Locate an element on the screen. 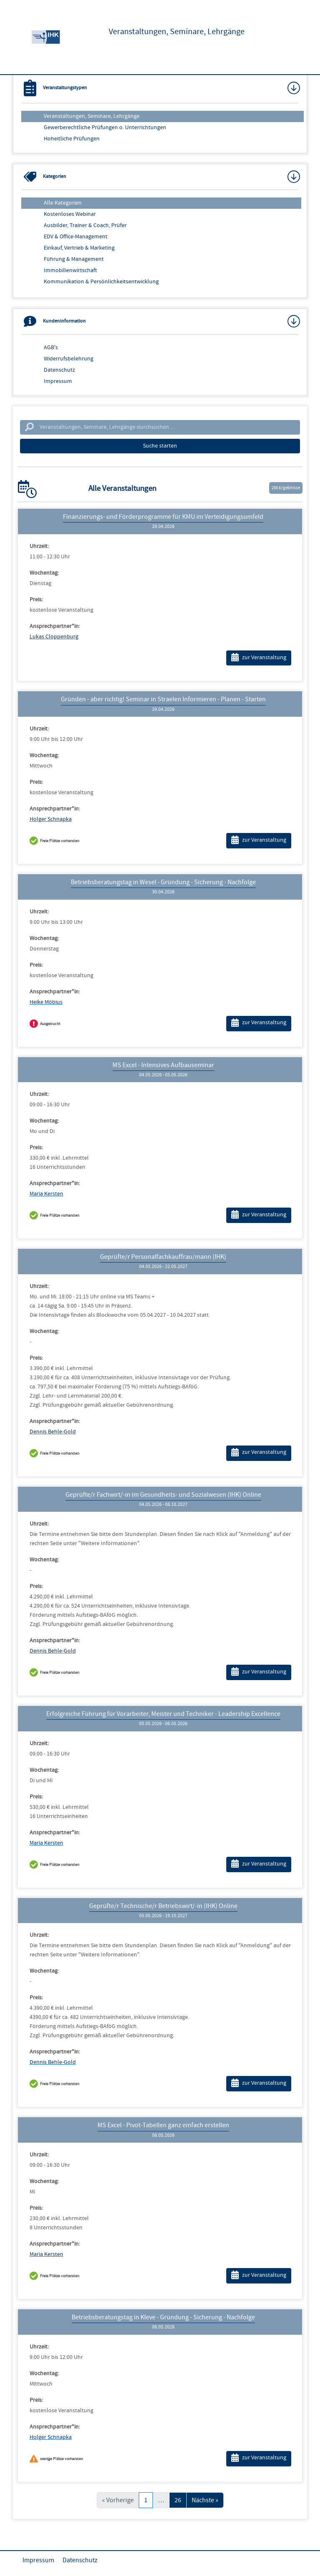 Image resolution: width=320 pixels, height=2576 pixels. Gewerberechtliche Prüfungen o. Unterrichtungen is located at coordinates (105, 127).